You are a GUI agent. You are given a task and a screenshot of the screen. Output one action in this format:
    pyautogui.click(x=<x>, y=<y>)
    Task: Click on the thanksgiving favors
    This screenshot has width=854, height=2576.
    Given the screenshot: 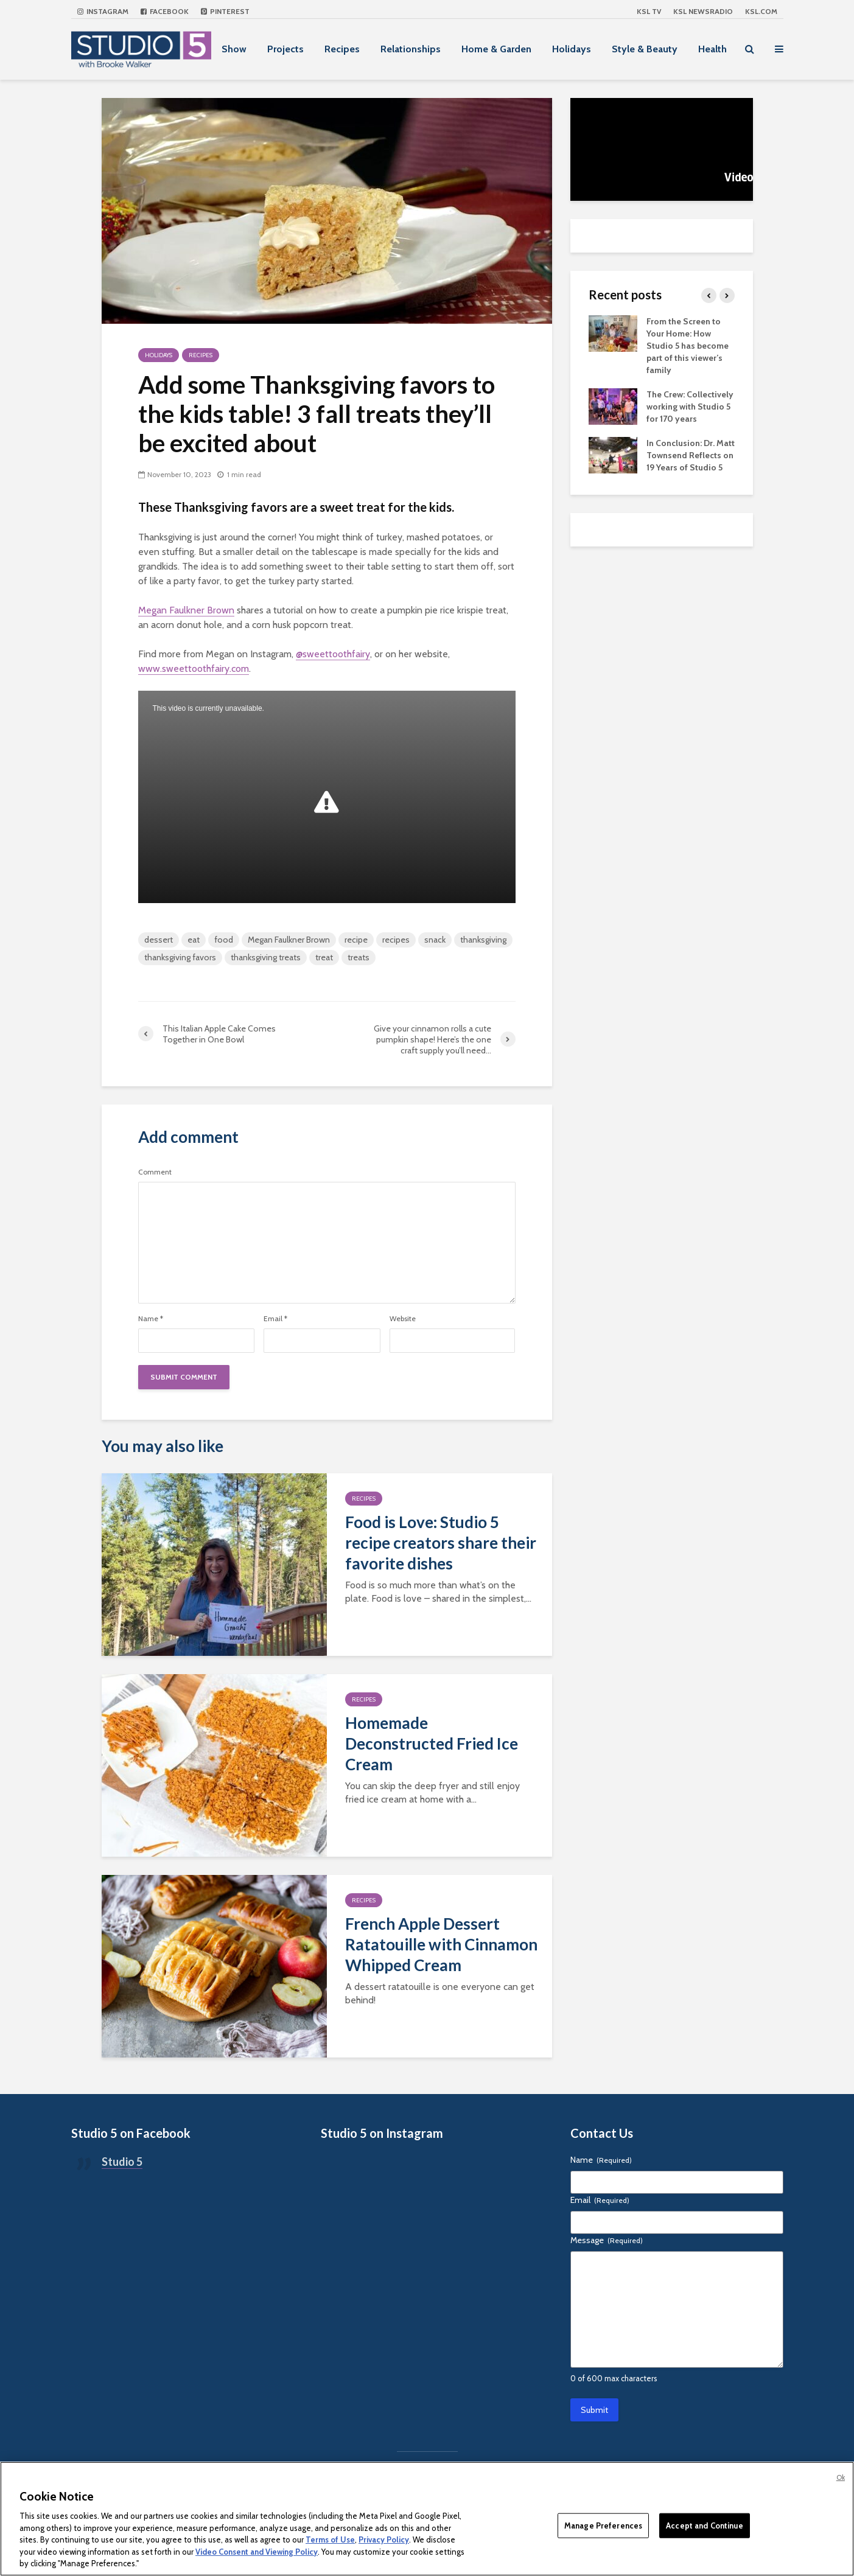 What is the action you would take?
    pyautogui.click(x=180, y=957)
    